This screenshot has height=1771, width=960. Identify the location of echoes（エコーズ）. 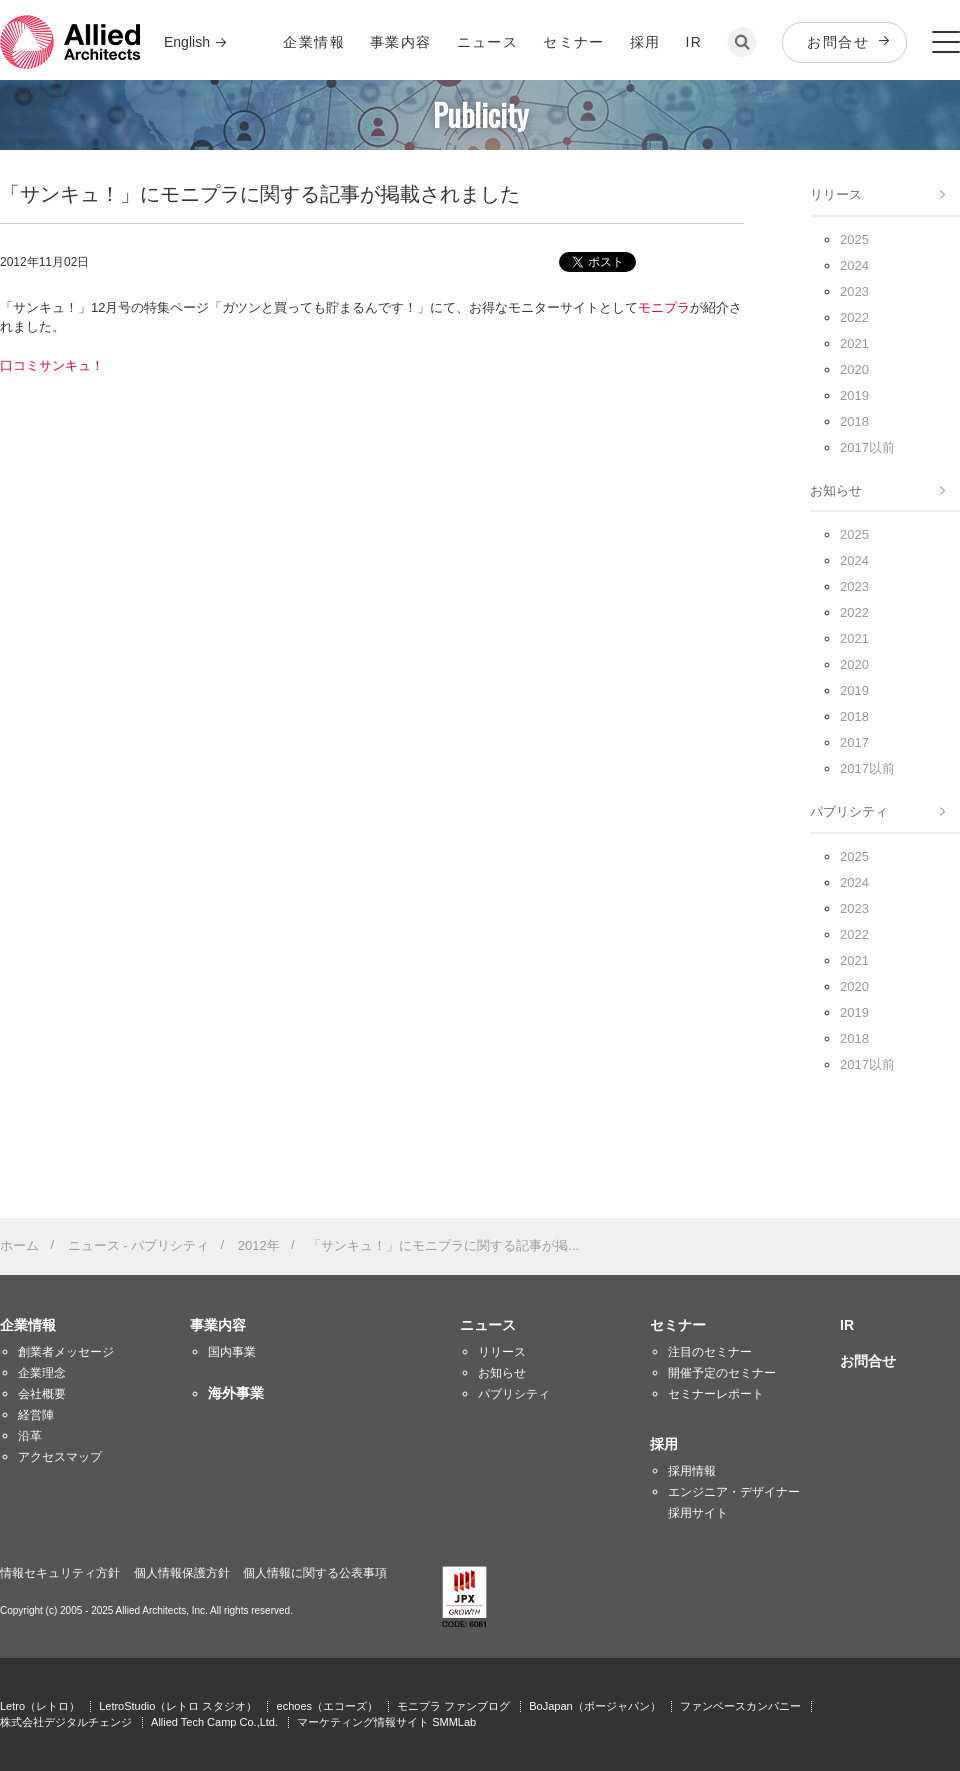
(327, 1706).